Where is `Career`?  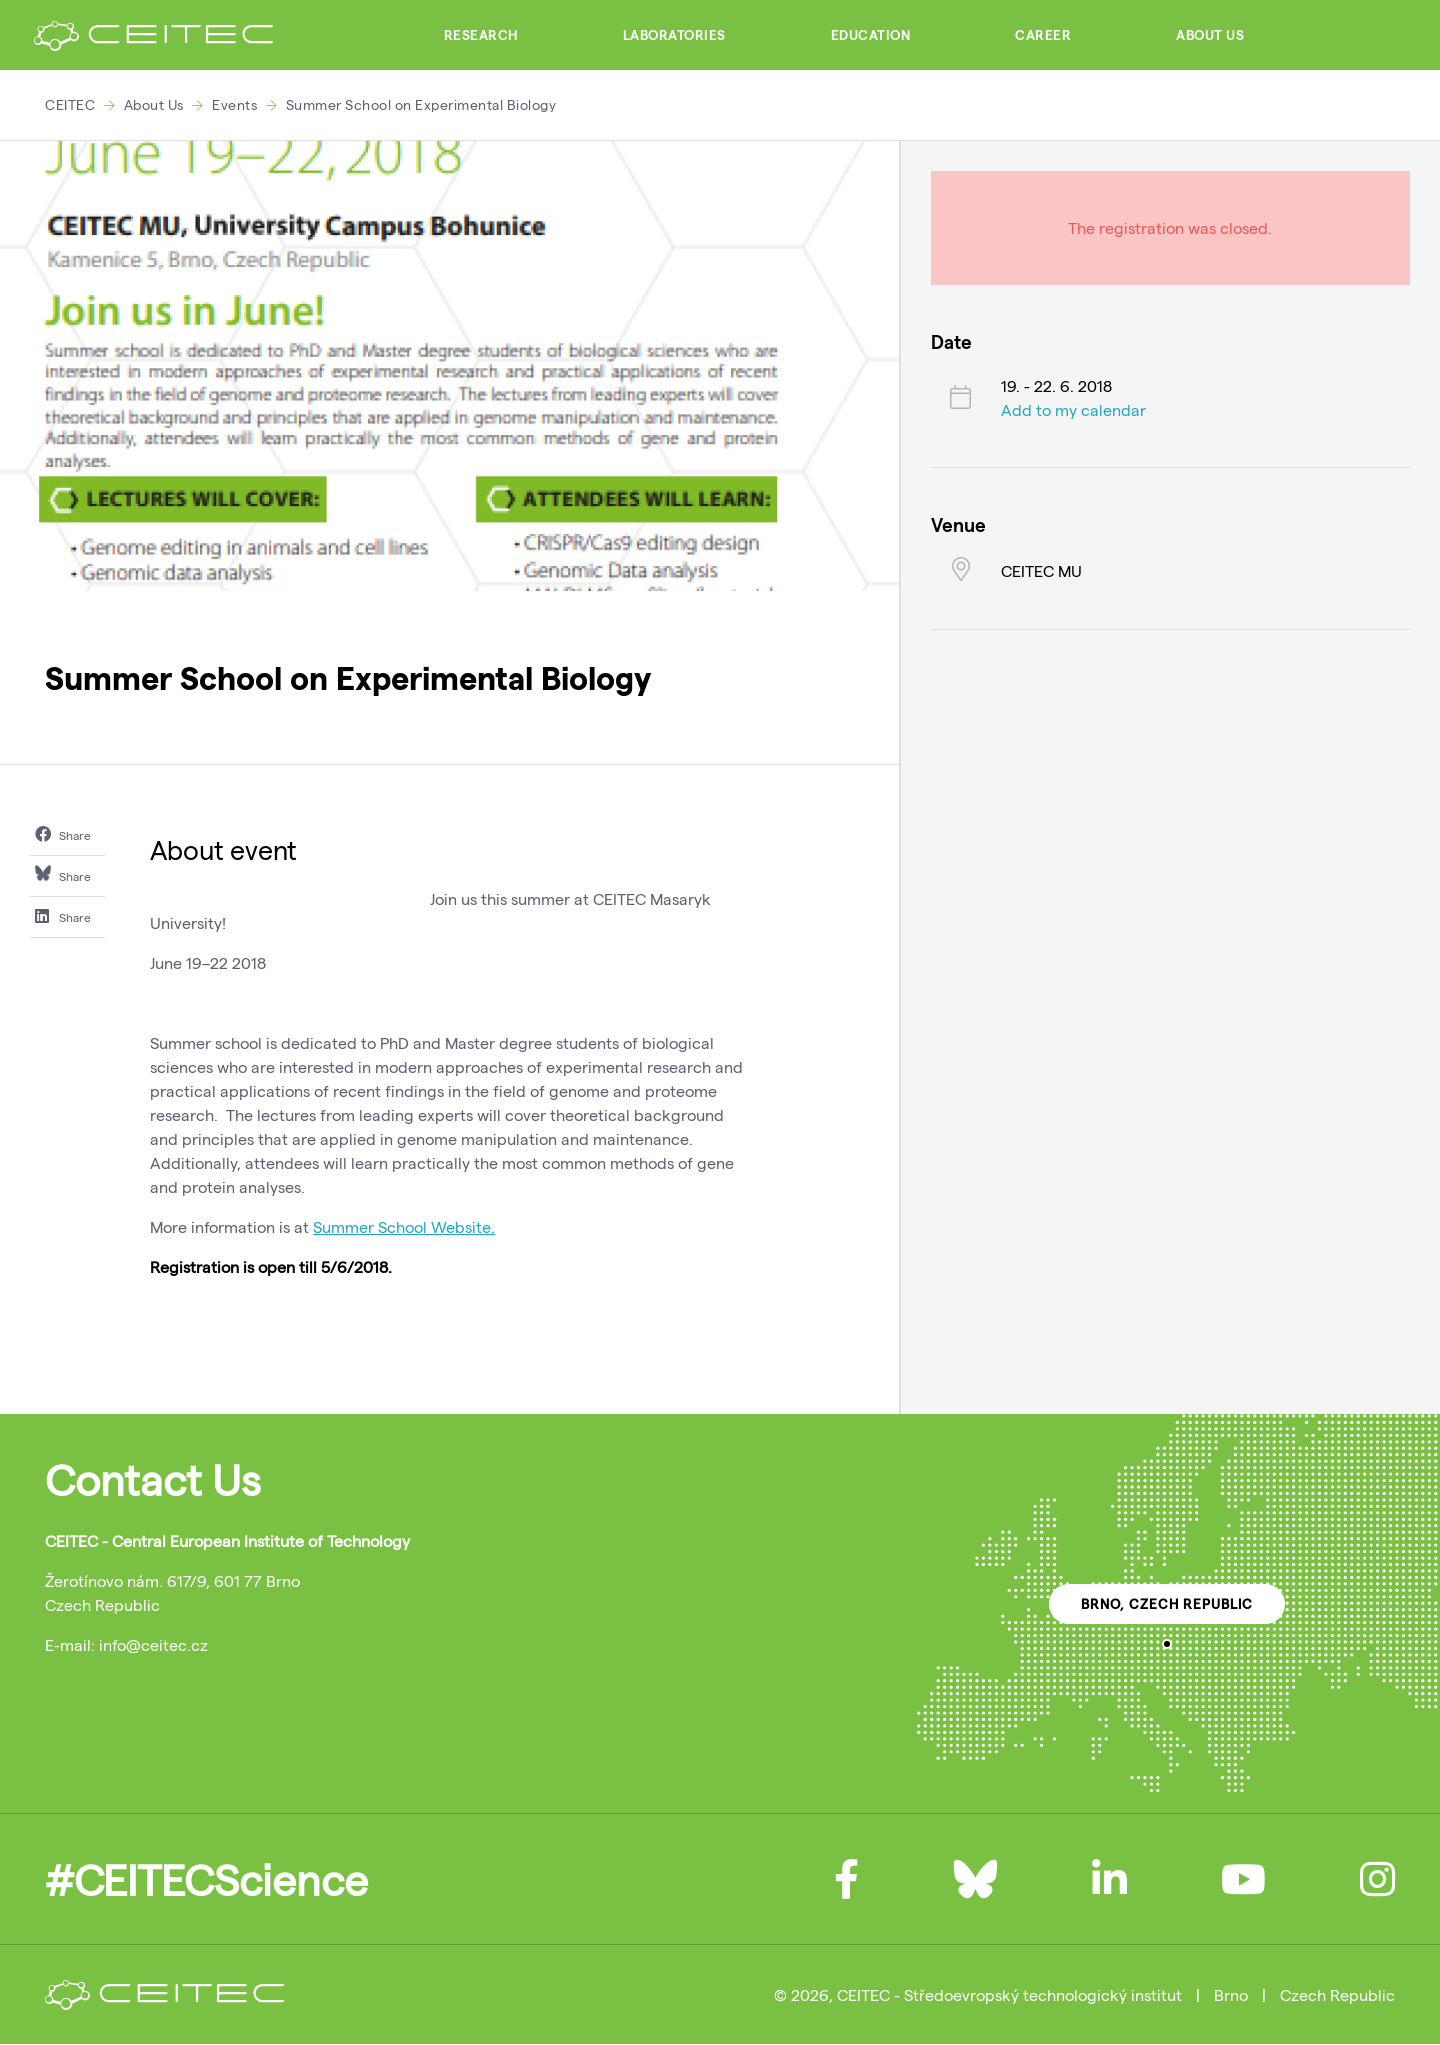
Career is located at coordinates (1043, 35).